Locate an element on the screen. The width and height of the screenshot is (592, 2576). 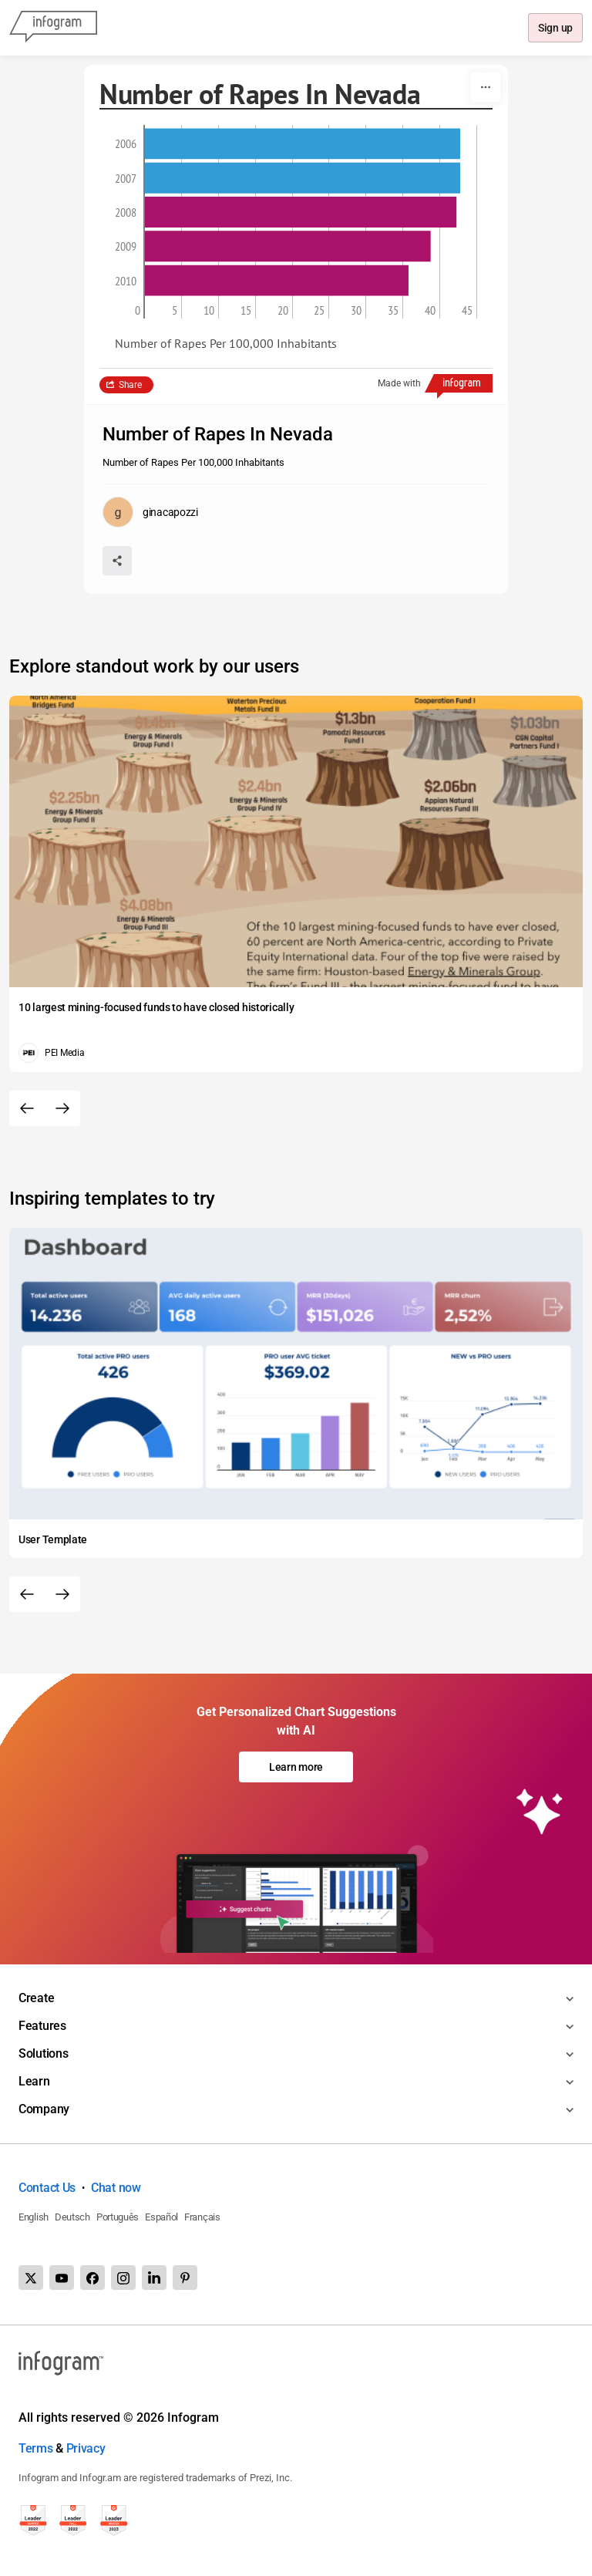
Features [Toggle menu] is located at coordinates (42, 2025).